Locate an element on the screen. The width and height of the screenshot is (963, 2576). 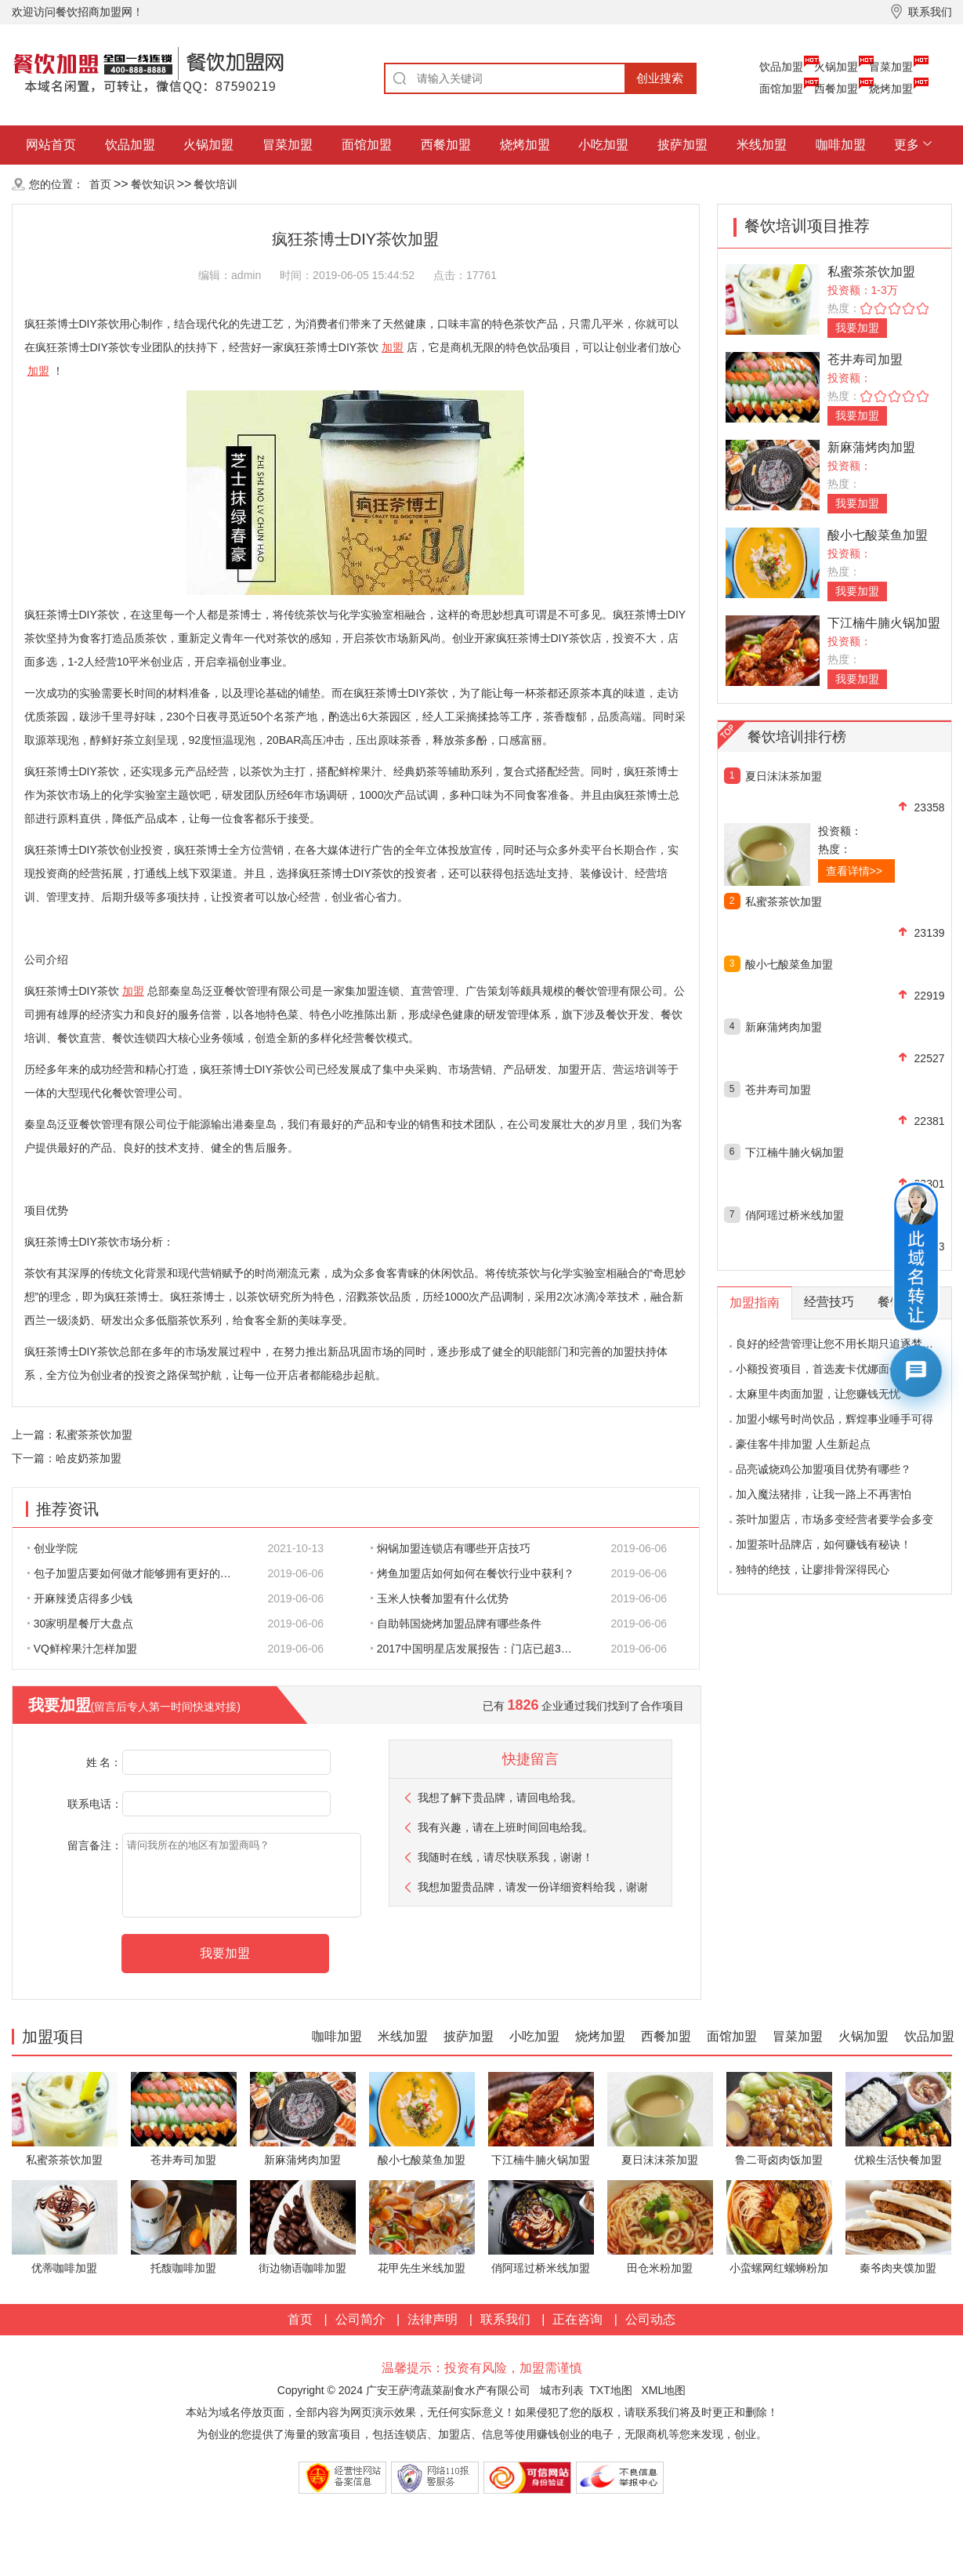
加入魔法猪排，让我一路上不再害怕 is located at coordinates (823, 1494).